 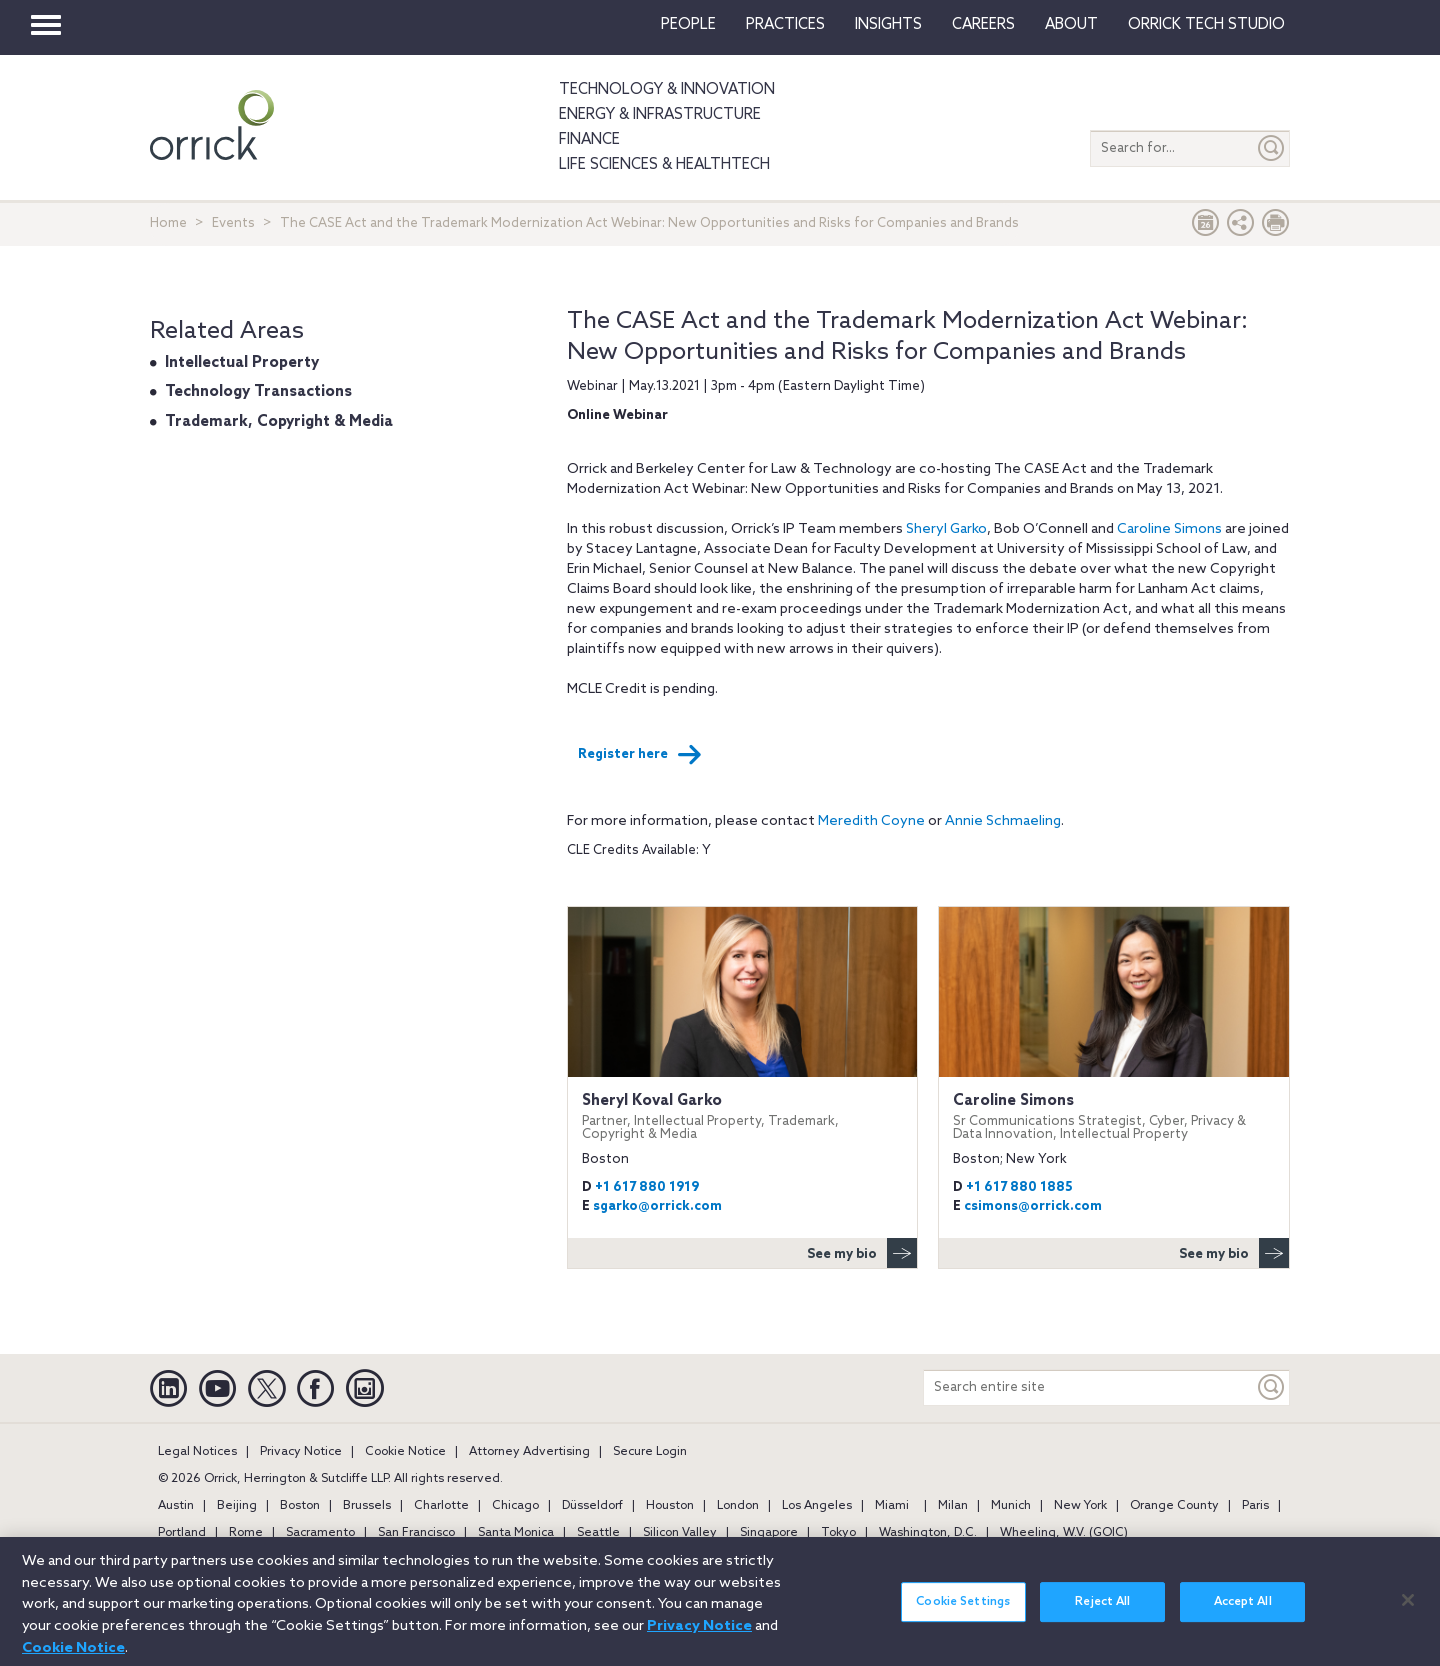 I want to click on Home, so click(x=168, y=223).